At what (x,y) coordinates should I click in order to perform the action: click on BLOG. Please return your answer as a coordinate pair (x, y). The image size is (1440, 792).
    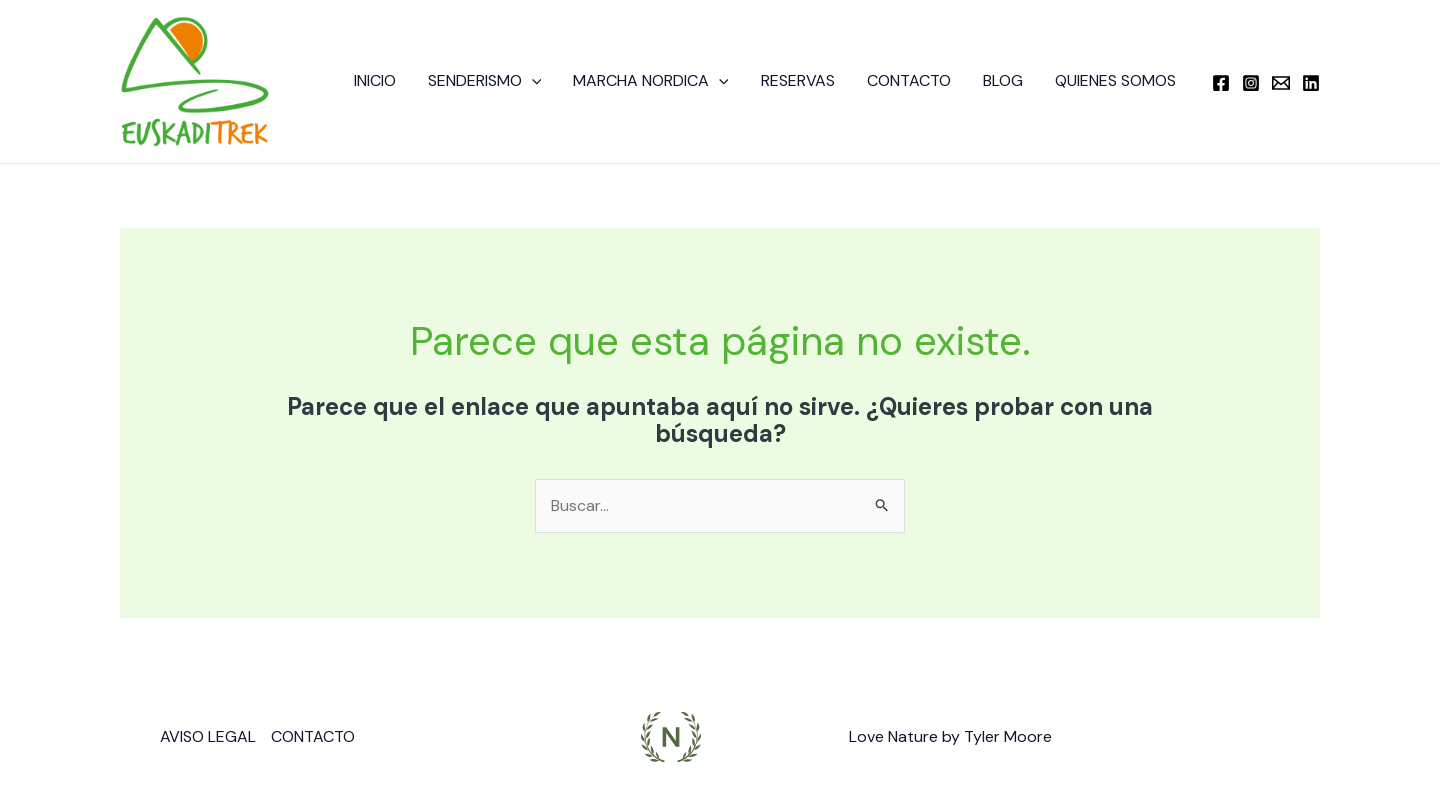
    Looking at the image, I should click on (1003, 80).